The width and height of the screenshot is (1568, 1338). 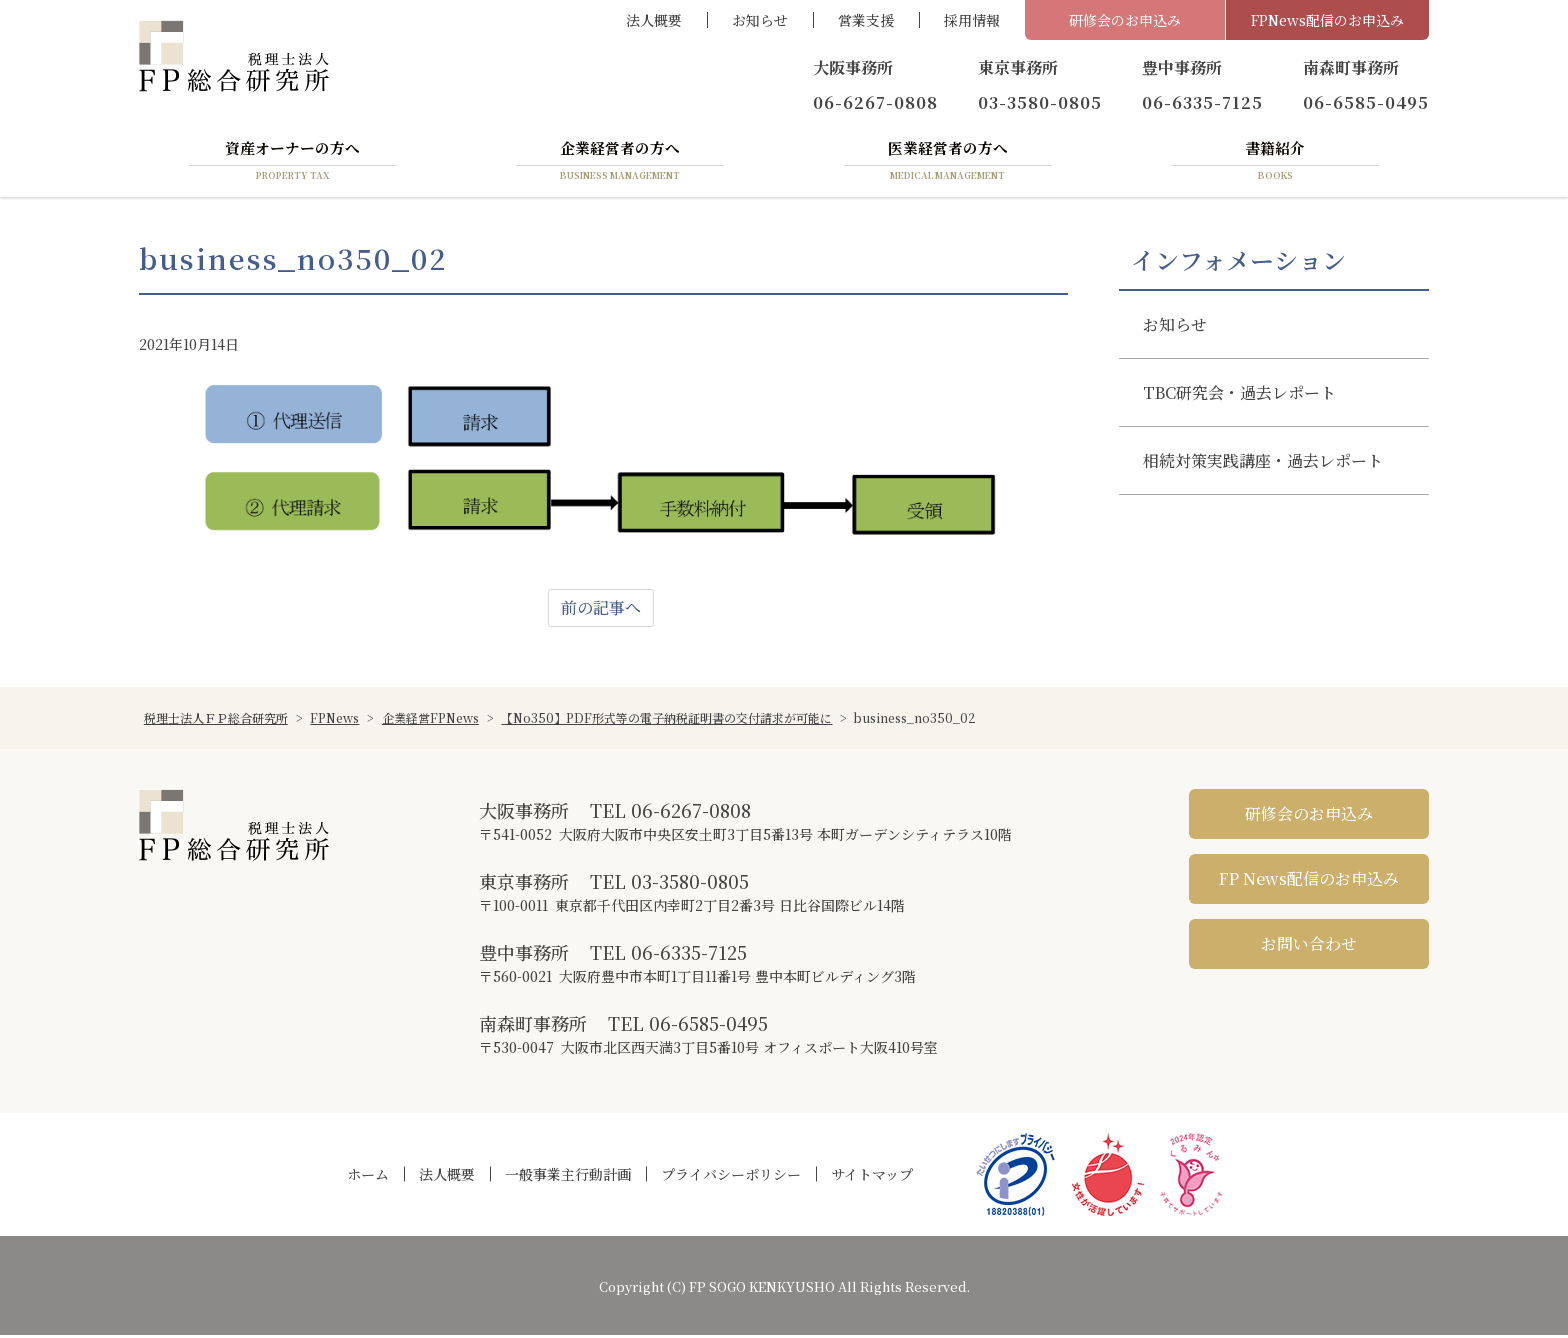 What do you see at coordinates (972, 20) in the screenshot?
I see `採用情報` at bounding box center [972, 20].